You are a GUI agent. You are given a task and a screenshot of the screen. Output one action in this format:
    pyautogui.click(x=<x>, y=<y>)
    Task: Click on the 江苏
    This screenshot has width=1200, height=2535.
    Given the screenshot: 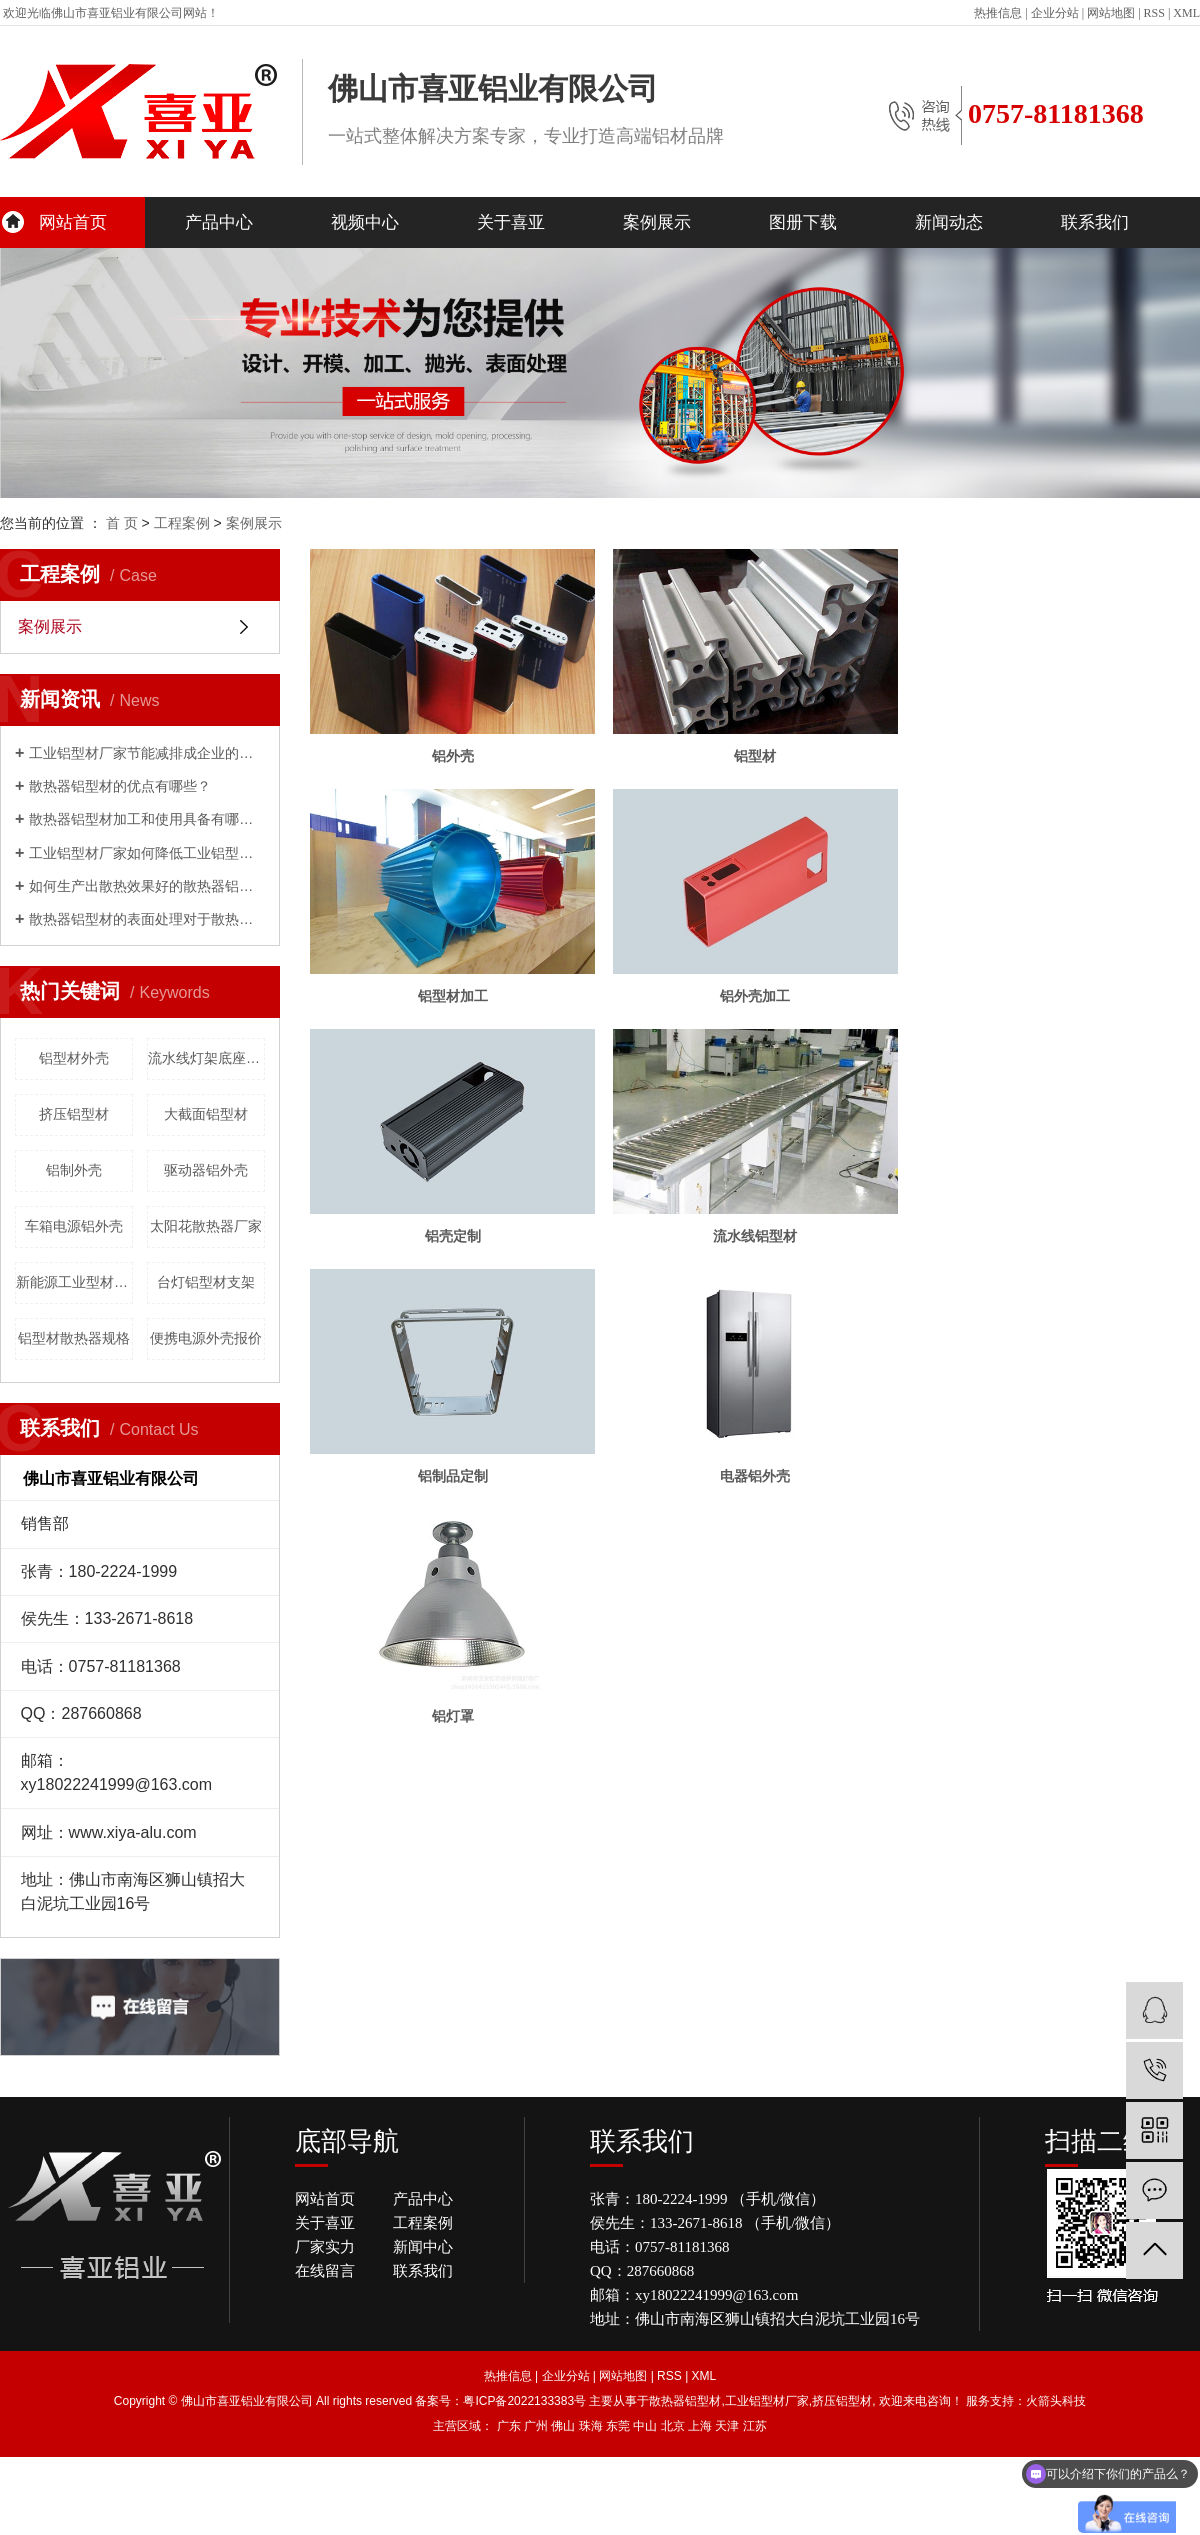 What is the action you would take?
    pyautogui.click(x=755, y=2426)
    